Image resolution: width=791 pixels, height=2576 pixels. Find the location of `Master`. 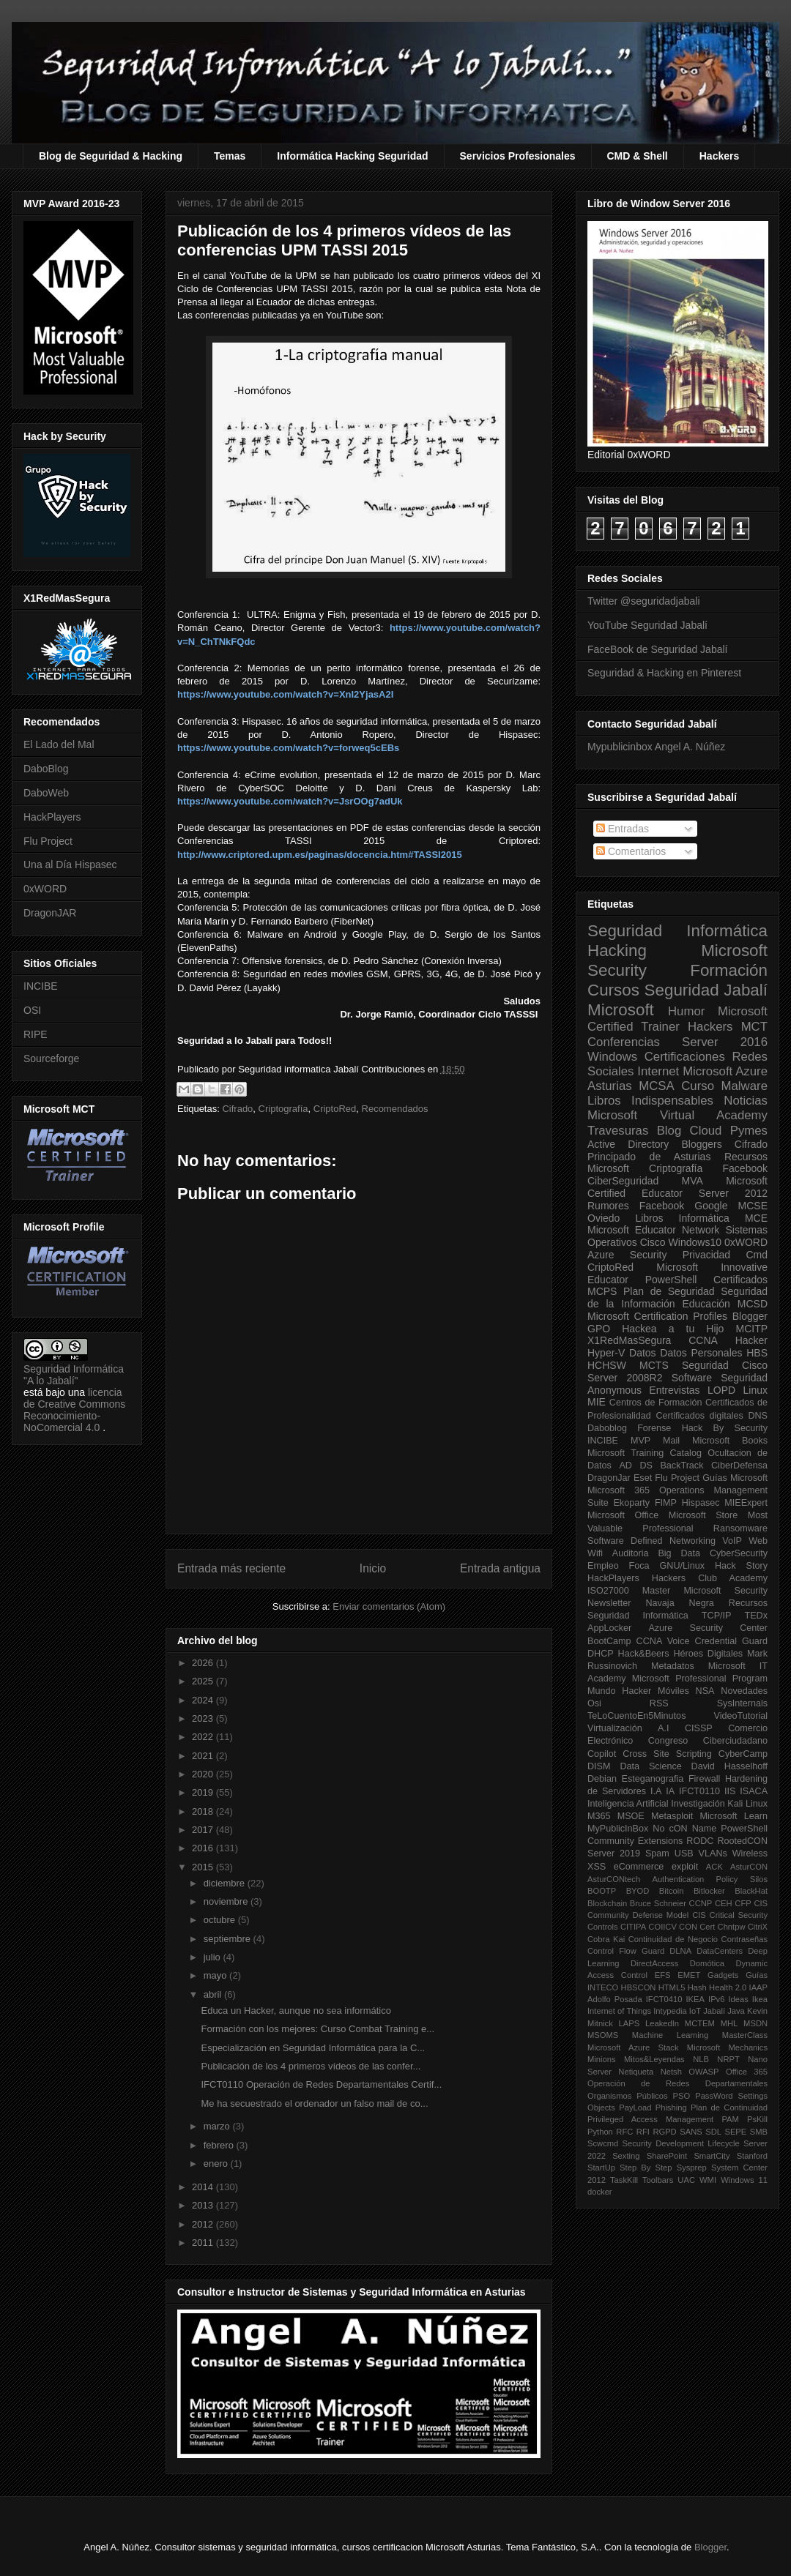

Master is located at coordinates (656, 1591).